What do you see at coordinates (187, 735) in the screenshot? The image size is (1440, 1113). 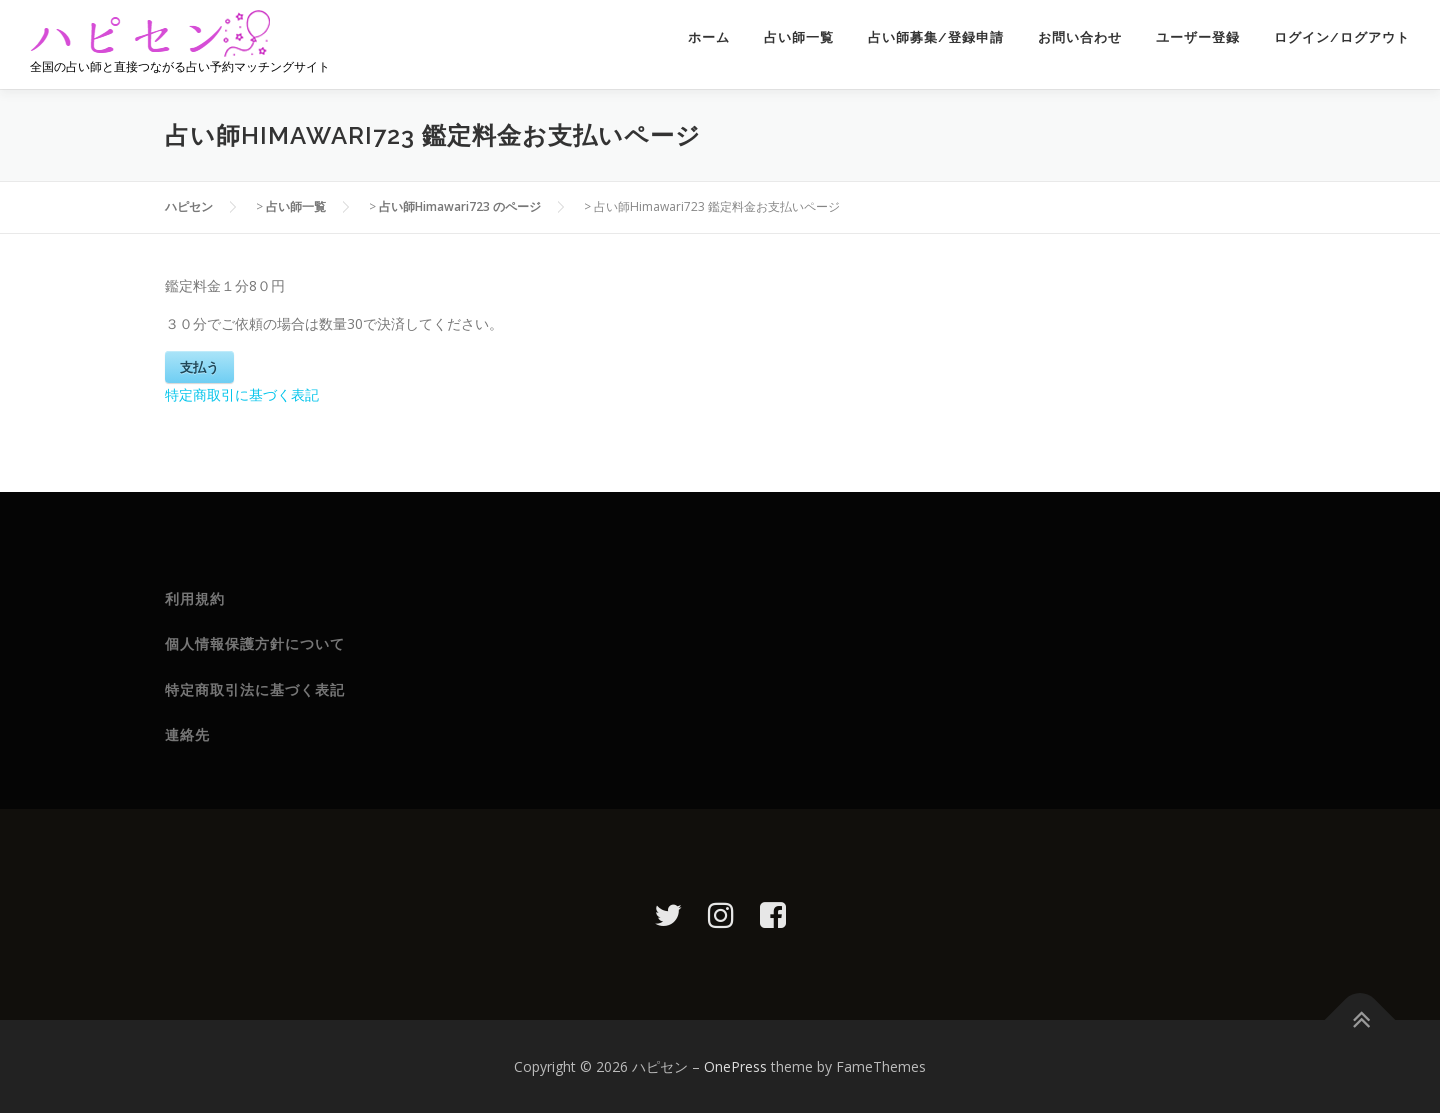 I see `連絡先` at bounding box center [187, 735].